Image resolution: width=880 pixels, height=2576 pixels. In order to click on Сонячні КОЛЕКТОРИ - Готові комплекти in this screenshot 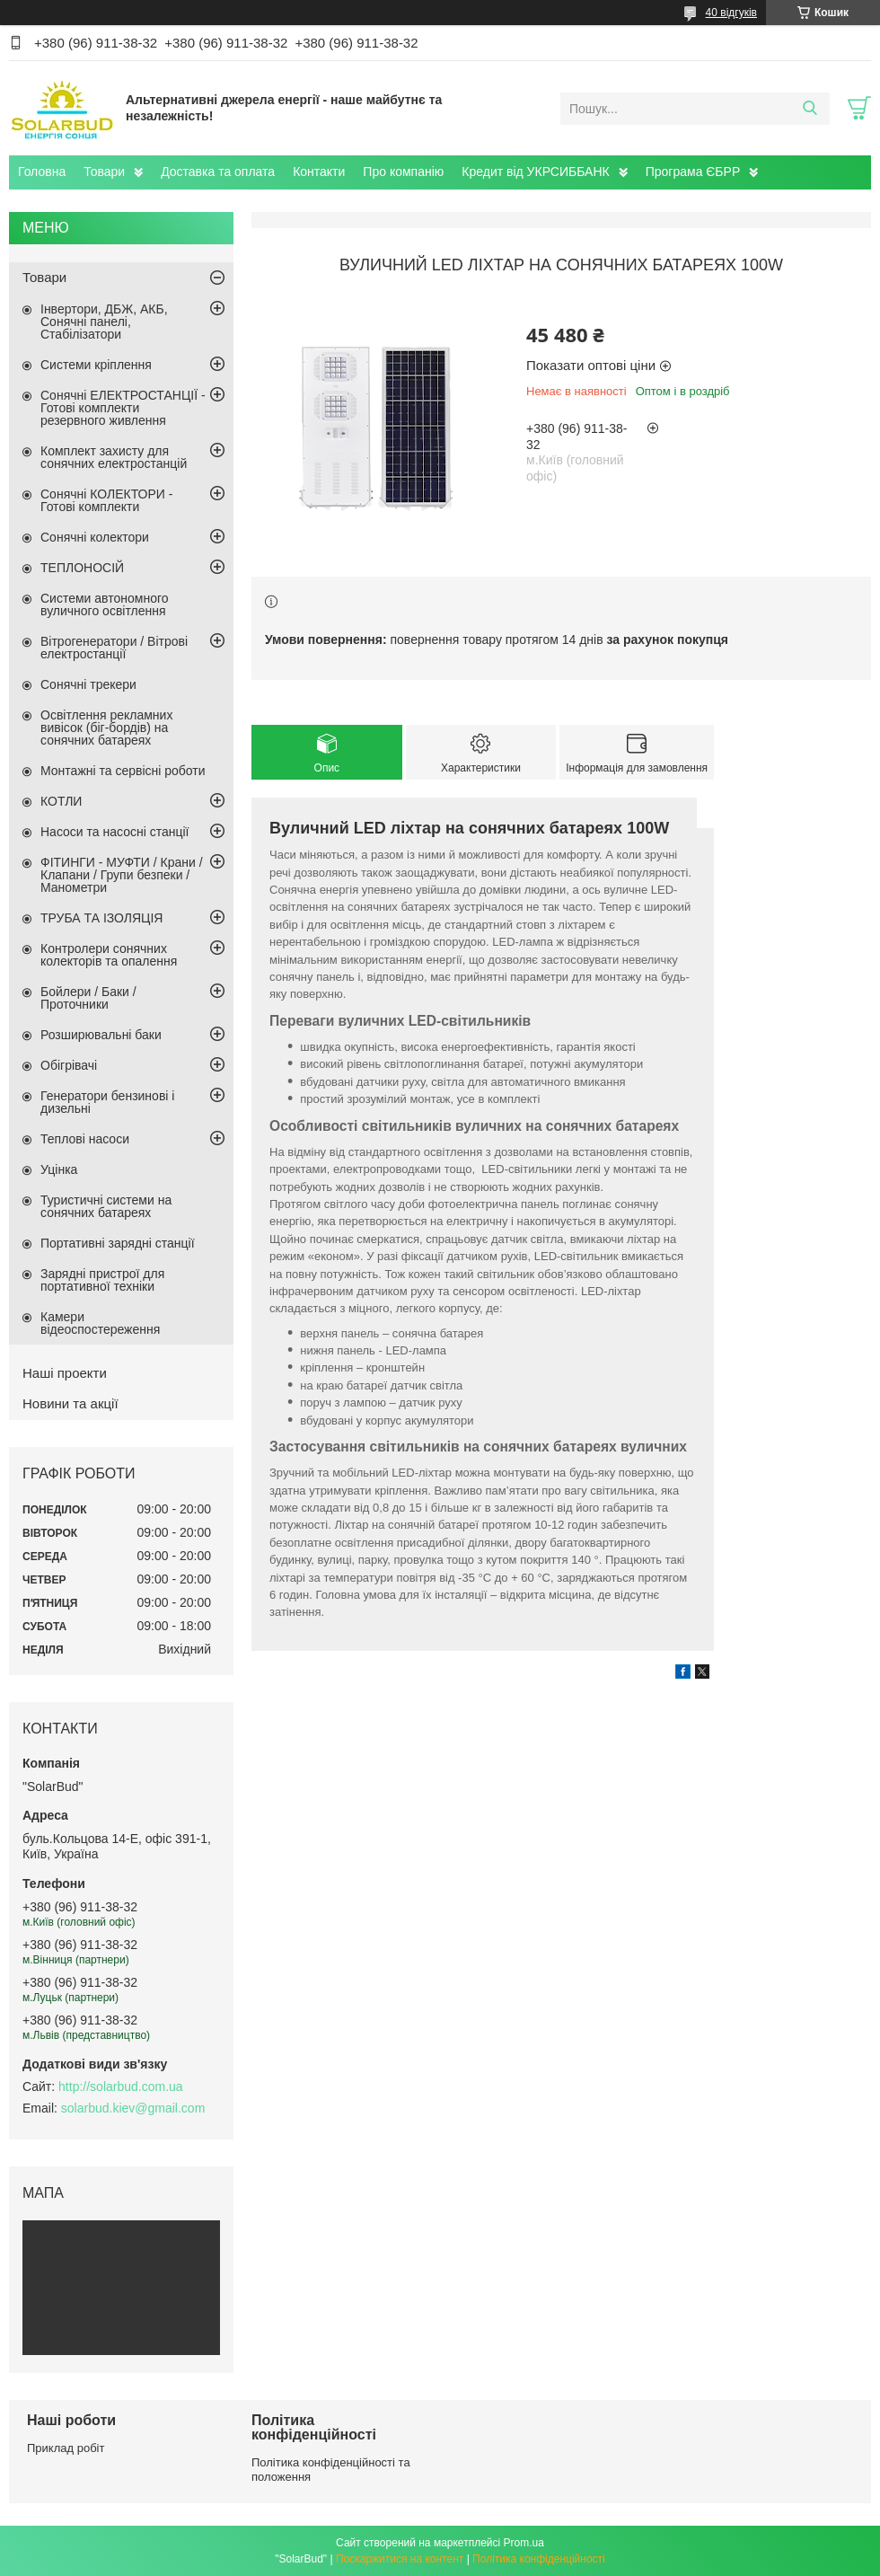, I will do `click(106, 500)`.